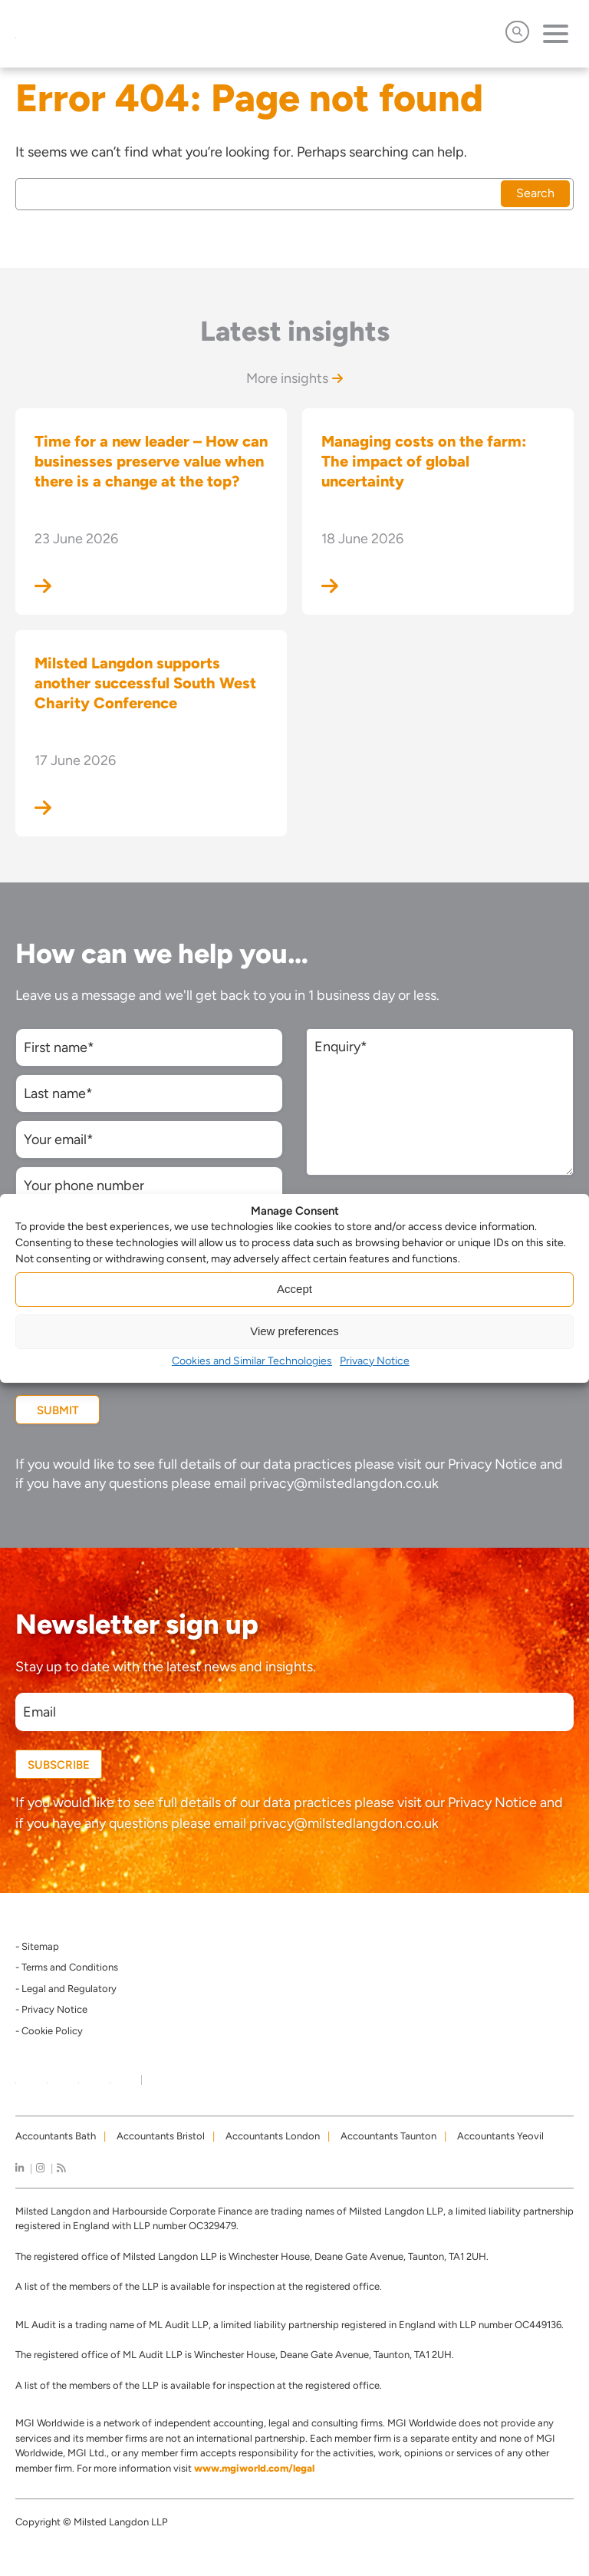 The width and height of the screenshot is (589, 2576). Describe the element at coordinates (19, 2168) in the screenshot. I see `[linkedIn]` at that location.